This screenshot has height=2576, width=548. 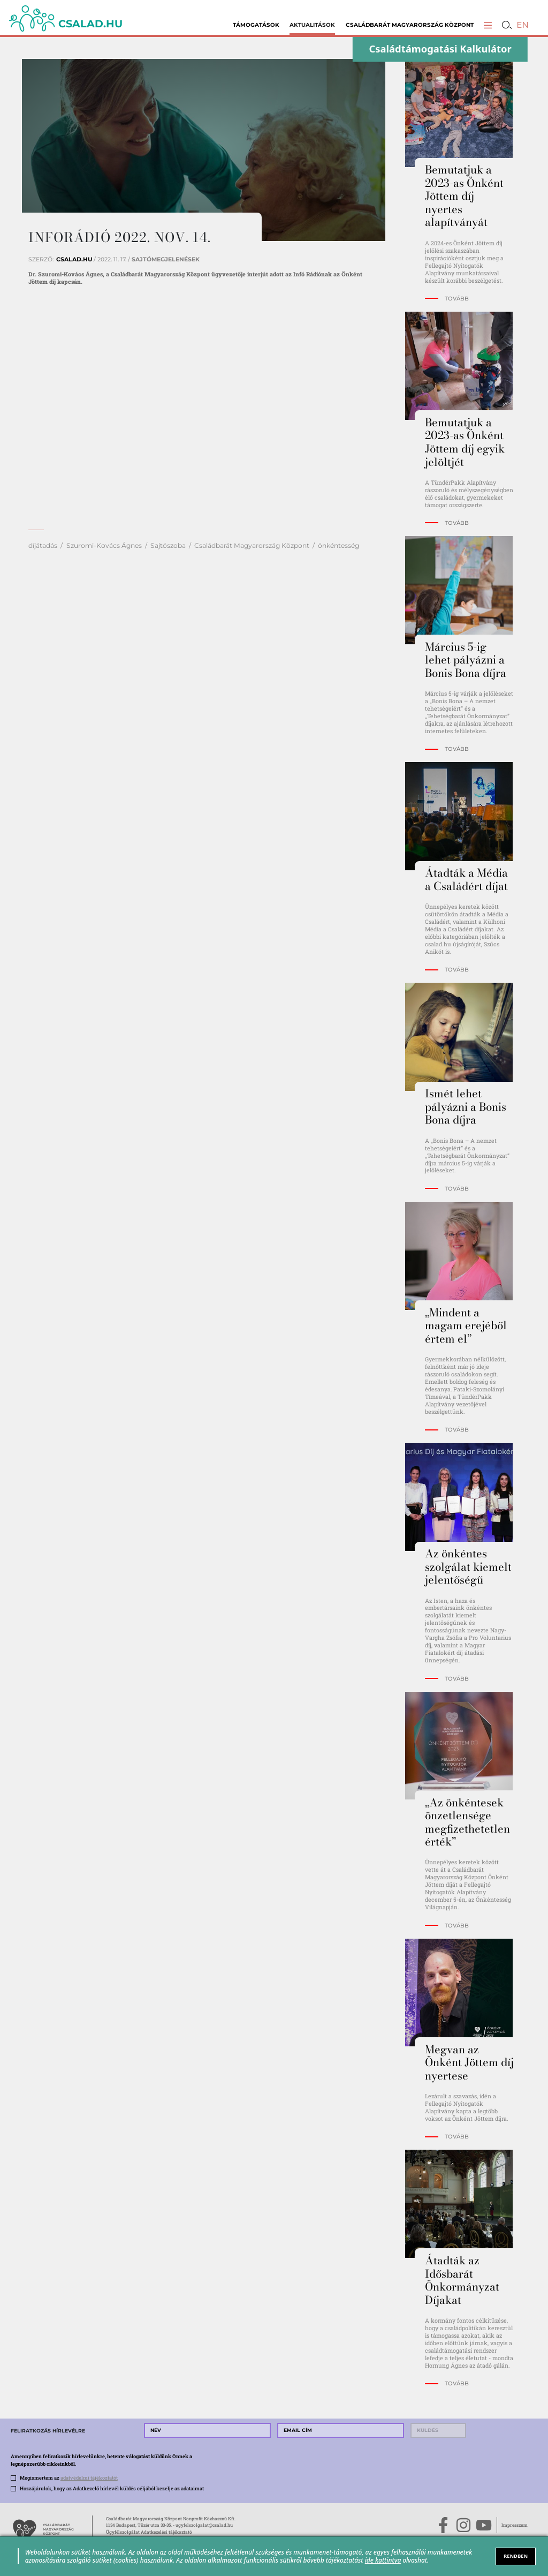 What do you see at coordinates (112, 2488) in the screenshot?
I see `Hozzájárulok, hogy az Adatkezelő hírlevél küldés céljából kezelje az adataimat` at bounding box center [112, 2488].